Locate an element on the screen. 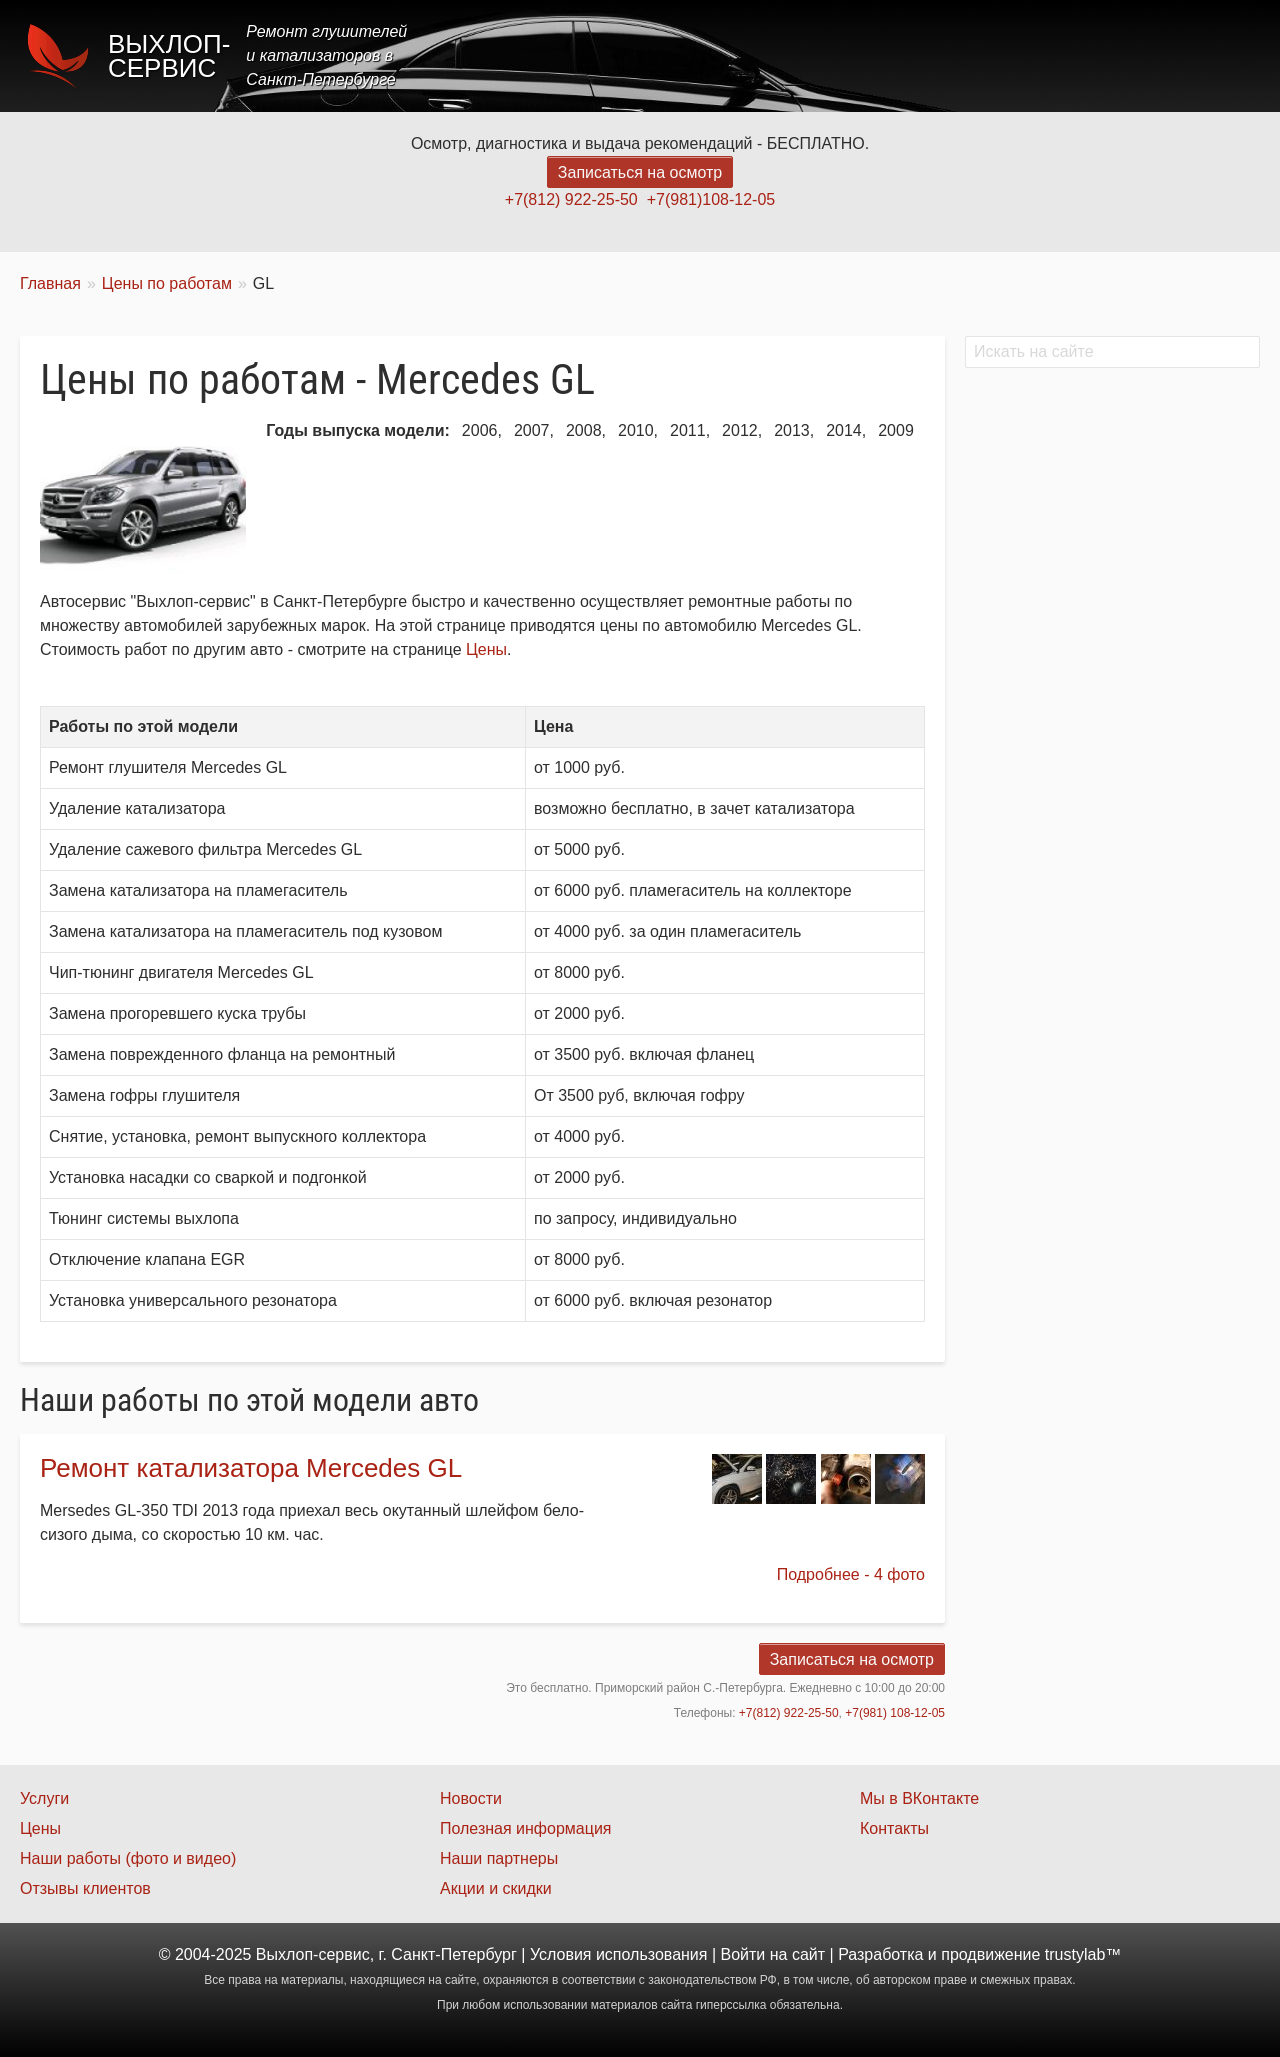  Полезная информация is located at coordinates (526, 1828).